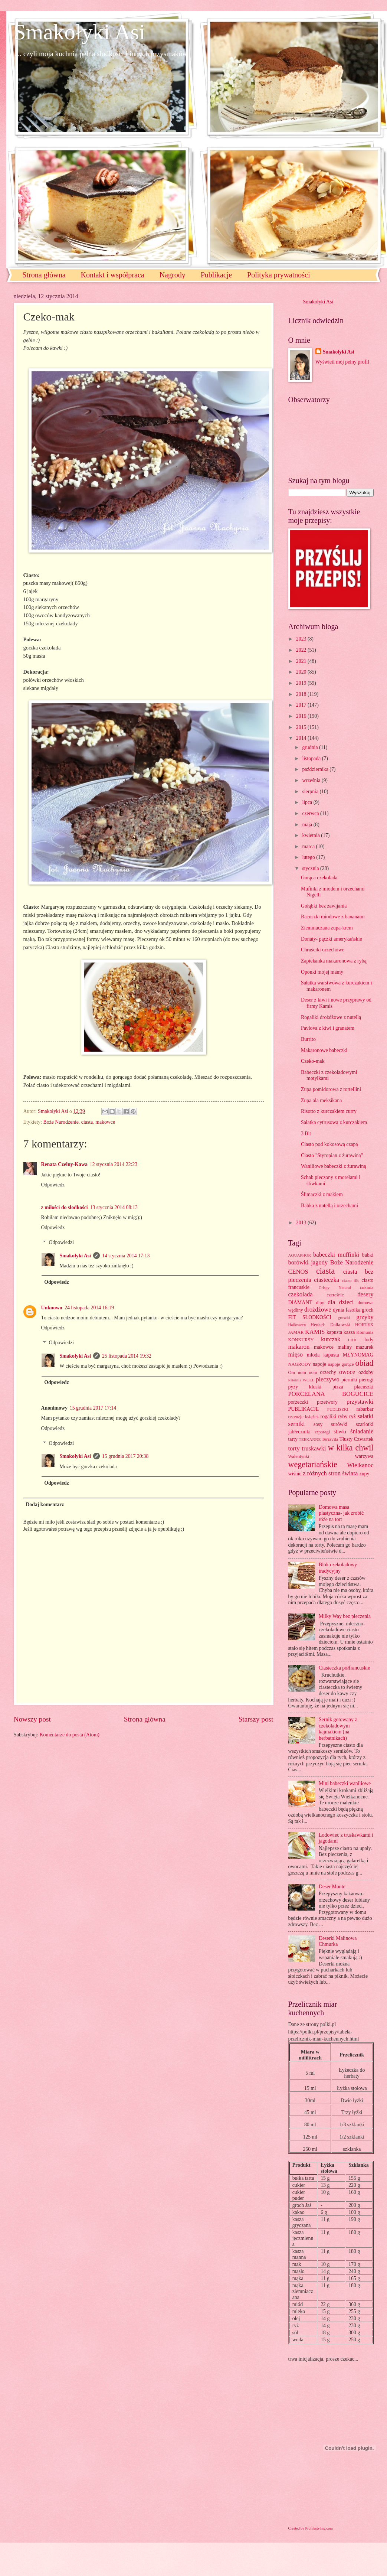  Describe the element at coordinates (357, 1439) in the screenshot. I see `Tłusty Czwartek` at that location.